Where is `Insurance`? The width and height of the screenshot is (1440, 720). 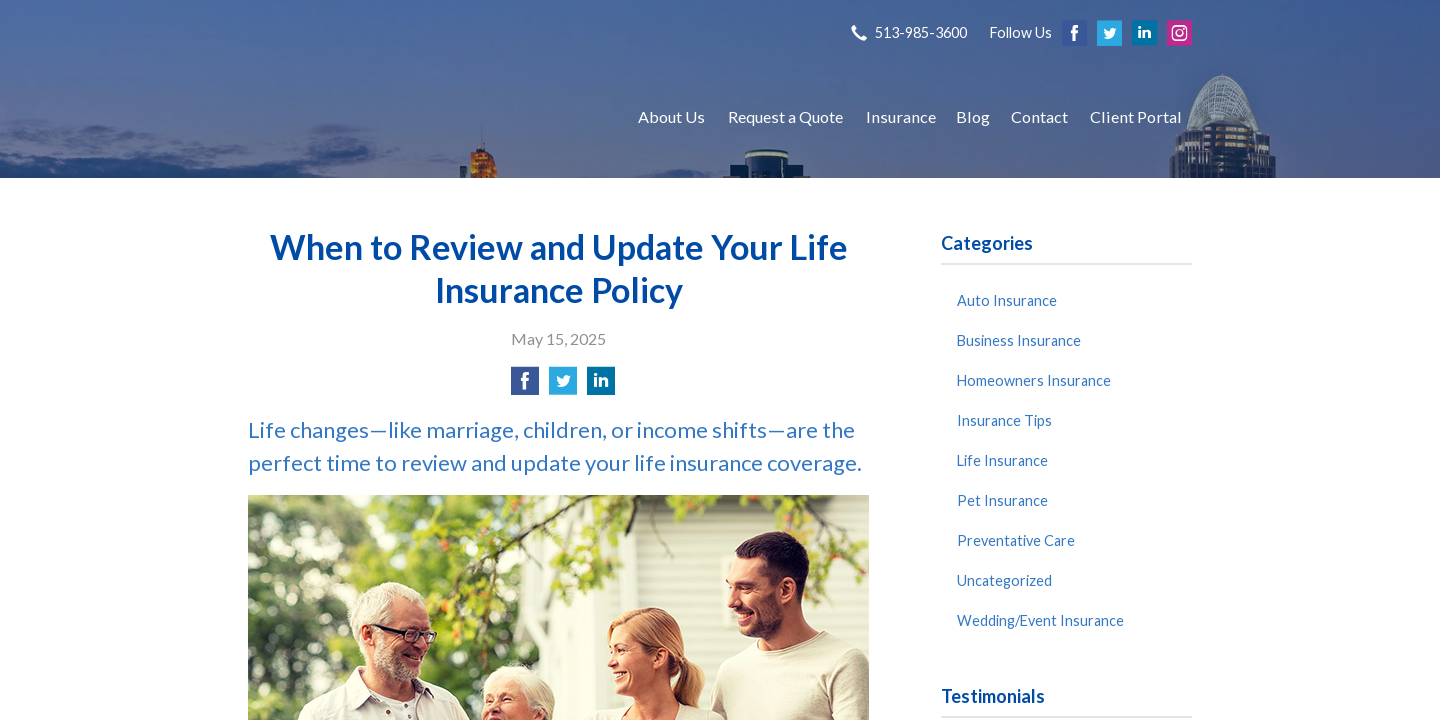
Insurance is located at coordinates (901, 116).